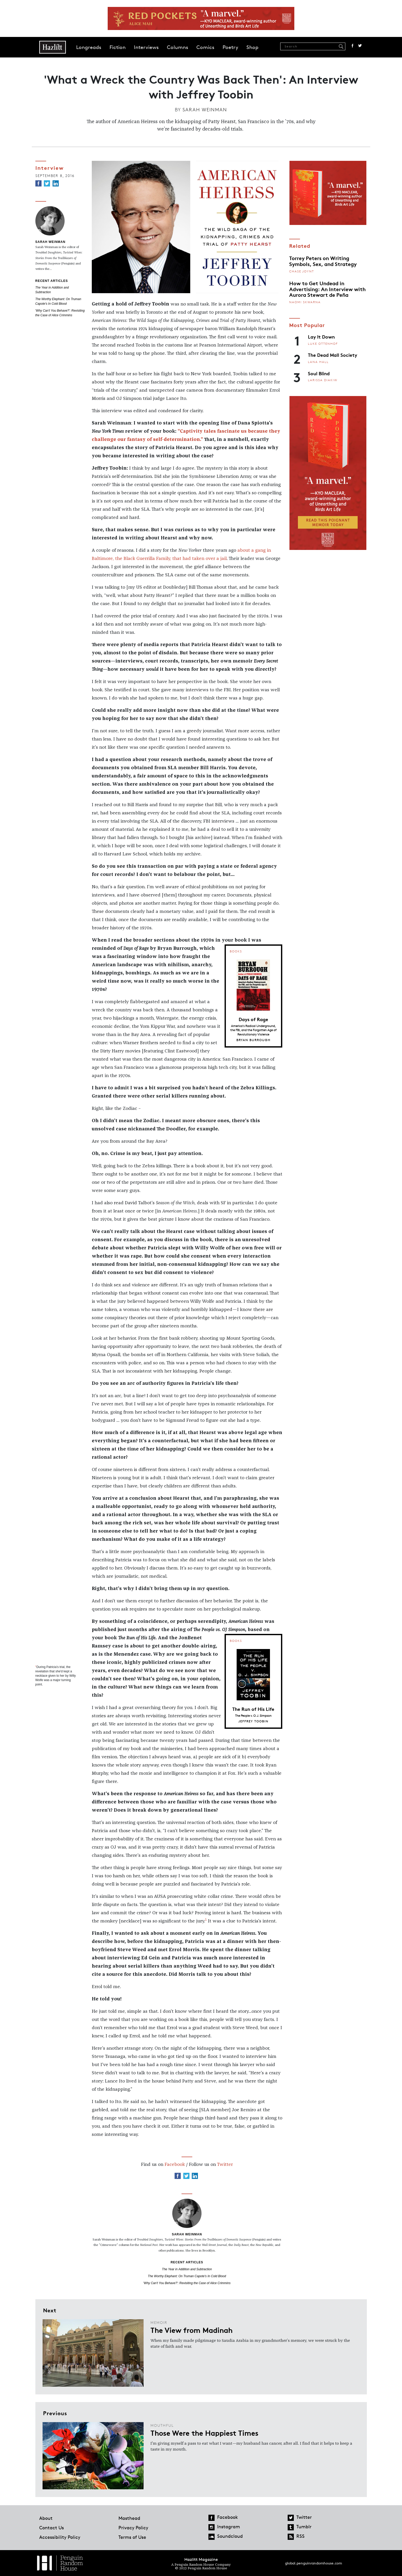  What do you see at coordinates (88, 47) in the screenshot?
I see `Longreads` at bounding box center [88, 47].